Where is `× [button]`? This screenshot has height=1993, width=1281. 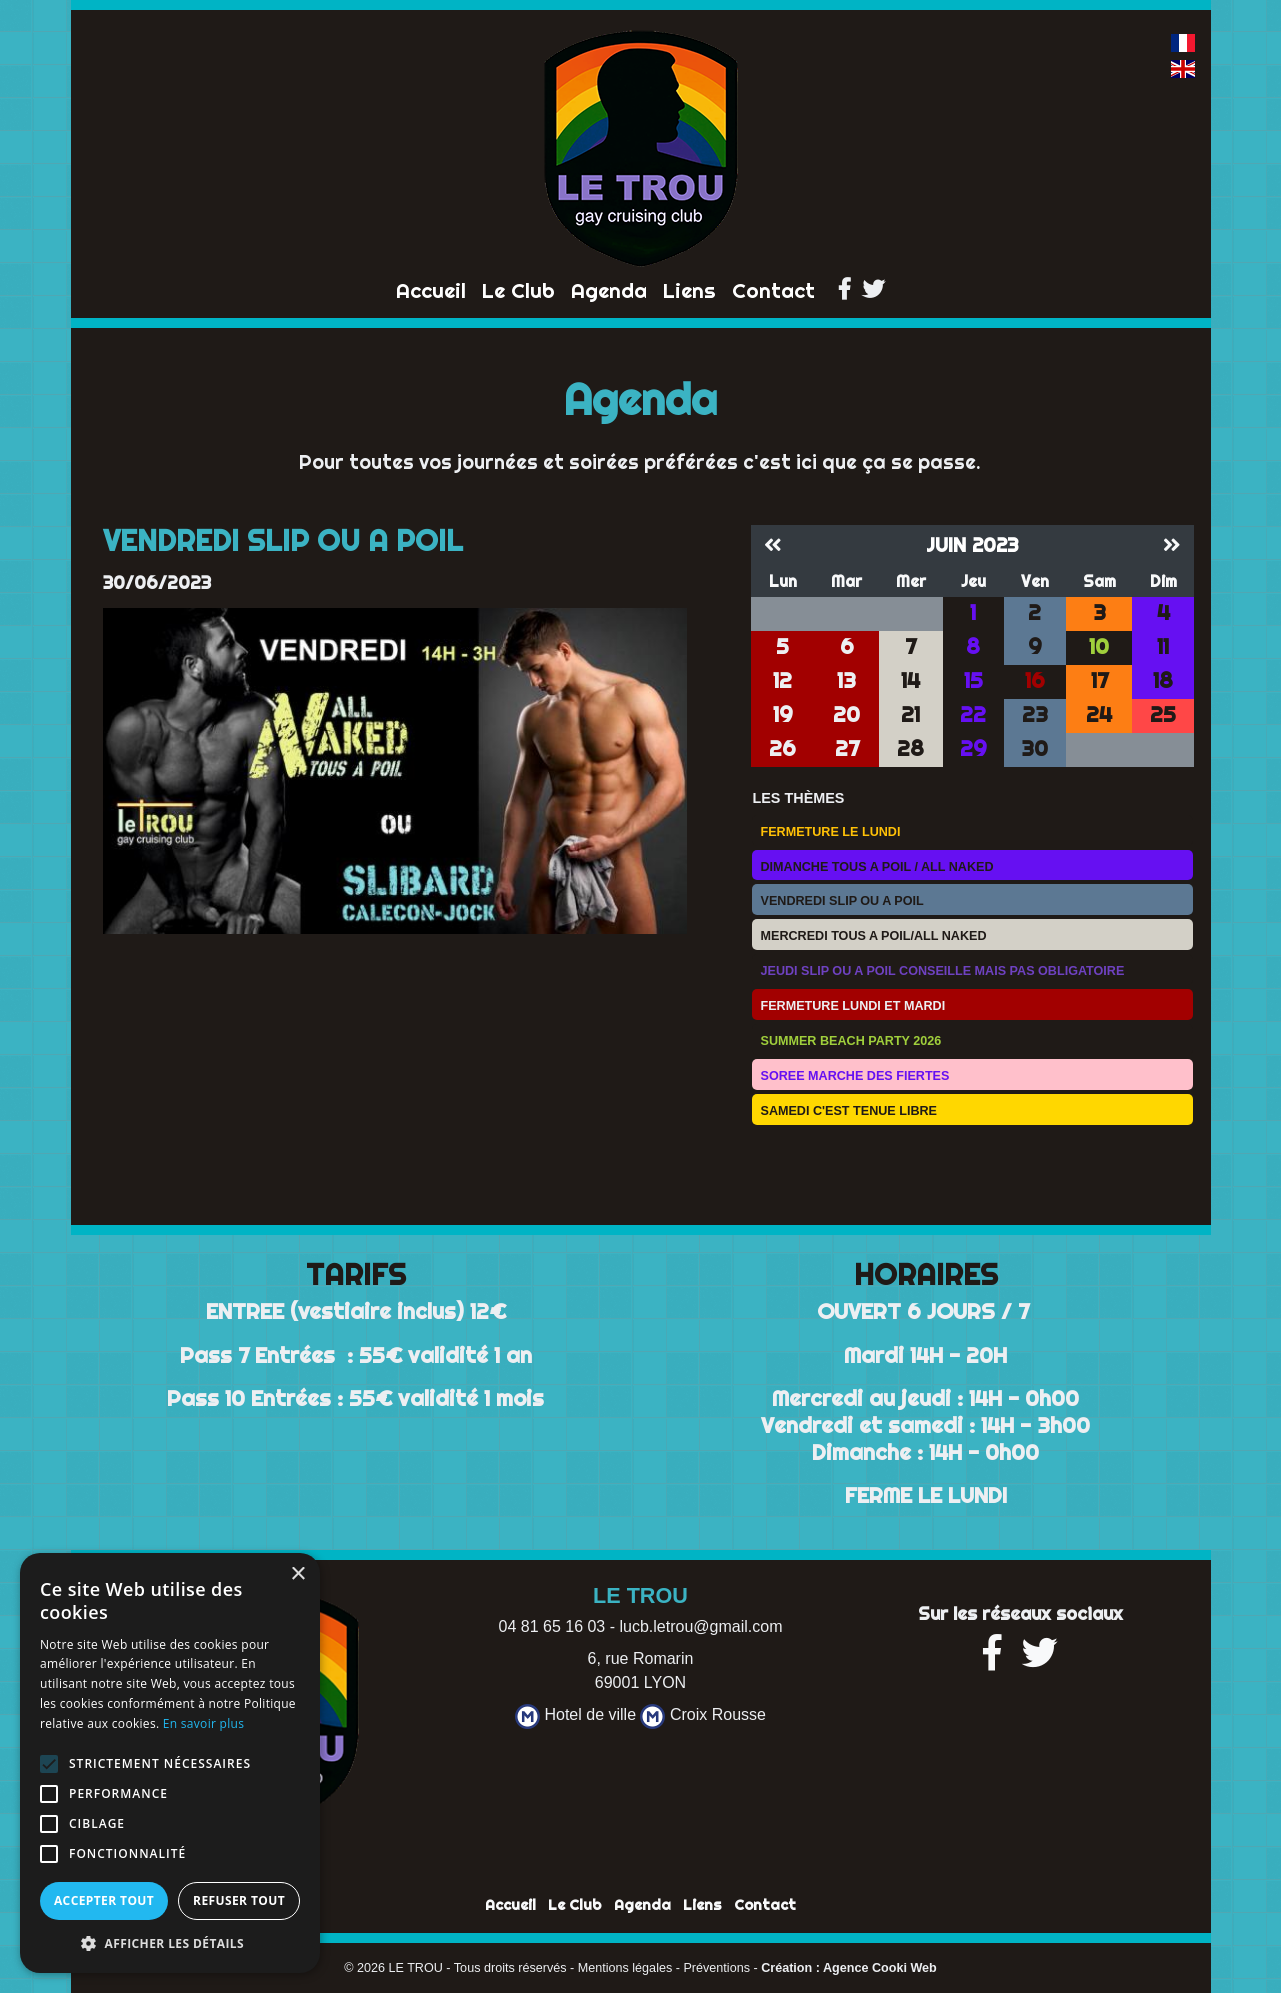
× [button] is located at coordinates (297, 1574).